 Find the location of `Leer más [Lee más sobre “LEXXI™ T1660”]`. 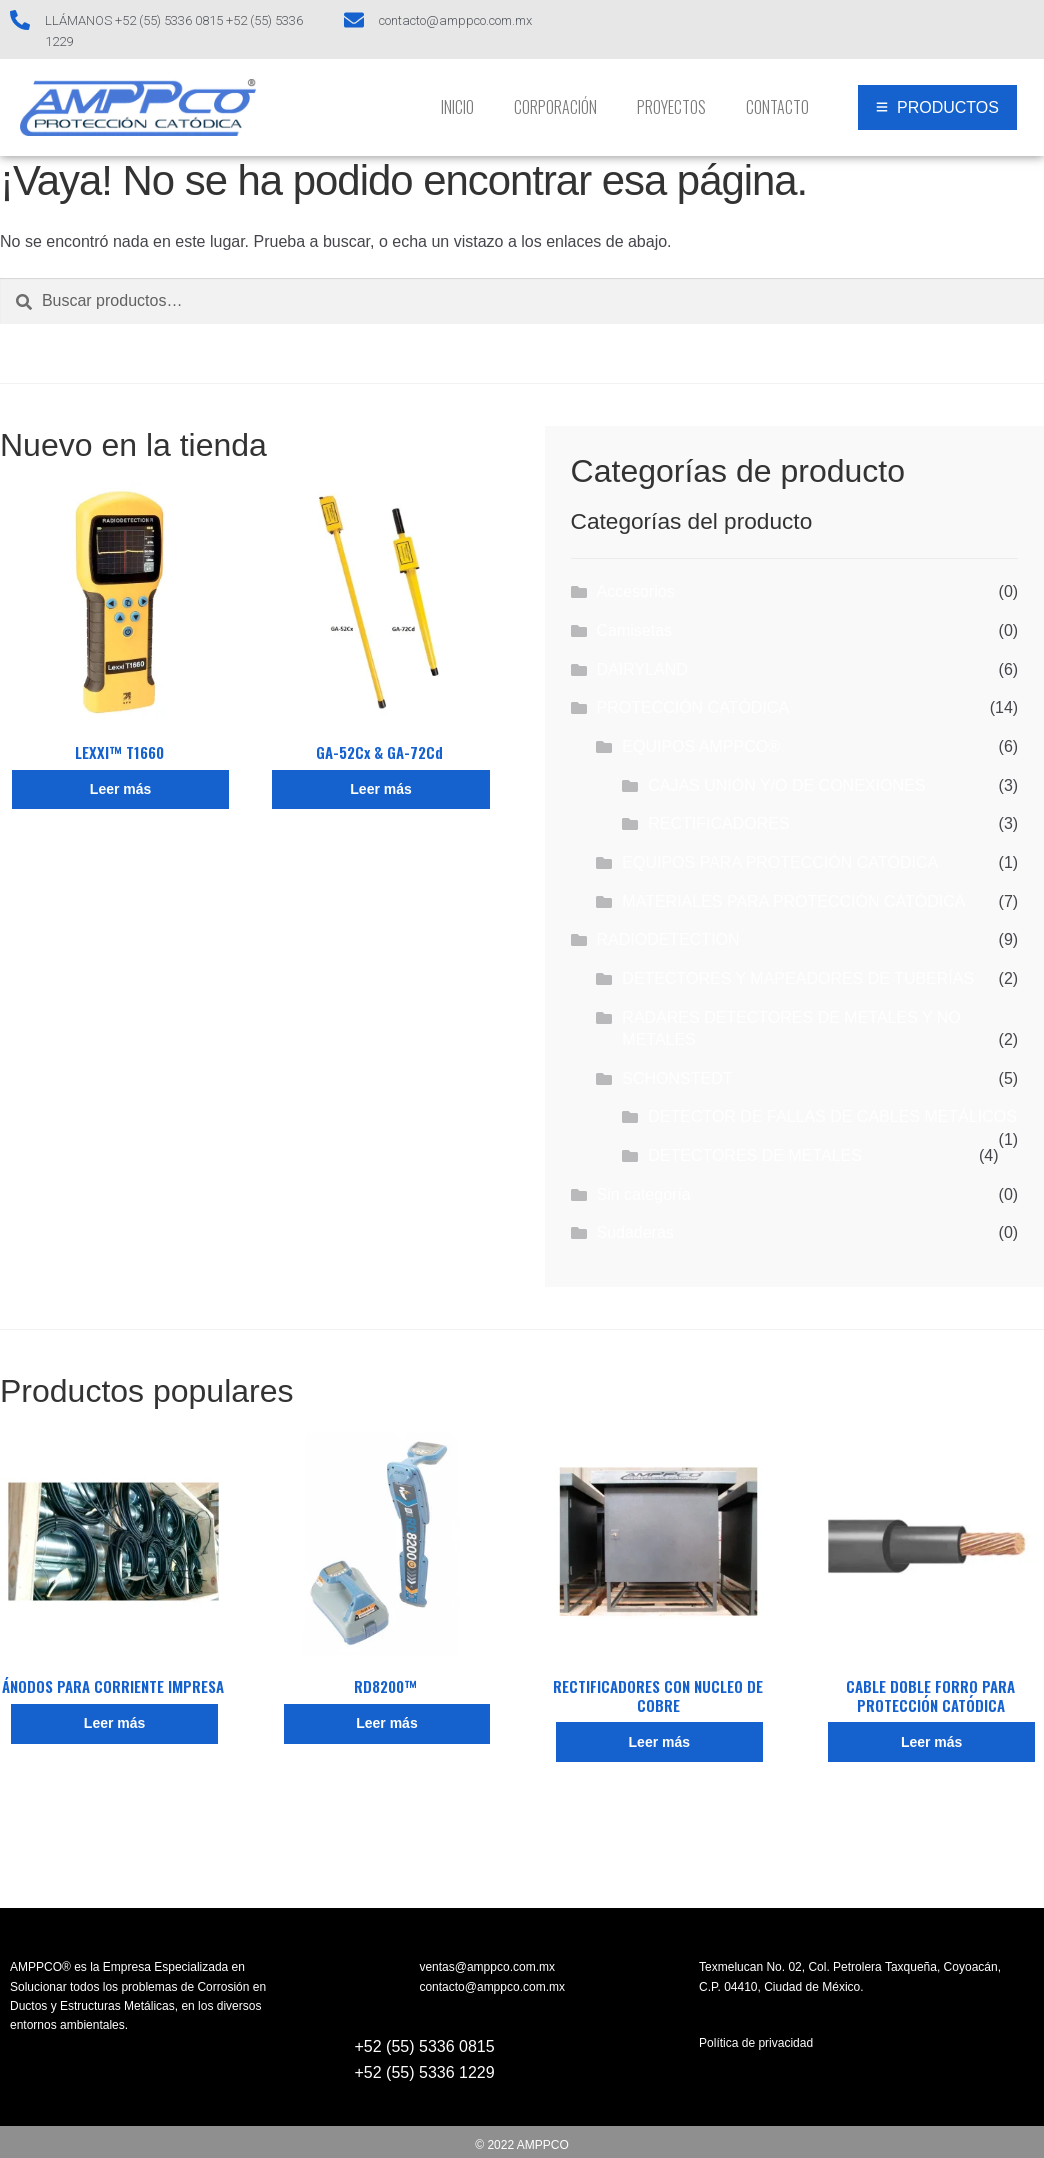

Leer más [Lee más sobre “LEXXI™ T1660”] is located at coordinates (120, 789).